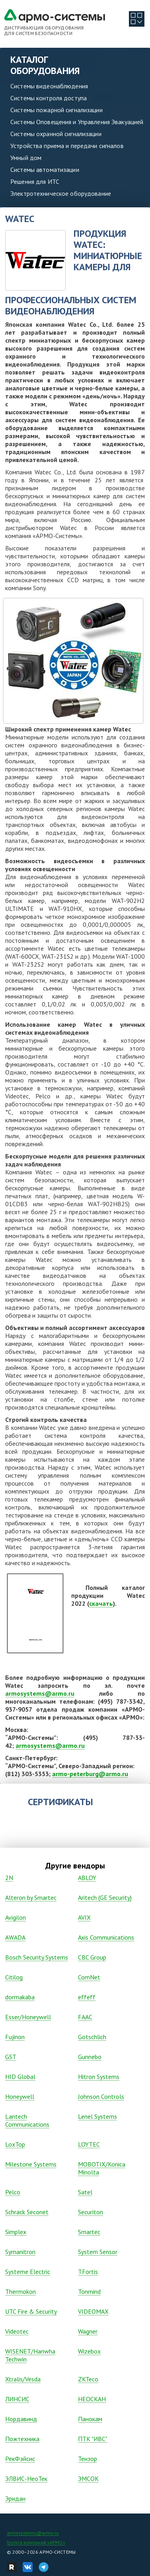 This screenshot has width=150, height=2576. Describe the element at coordinates (12, 2192) in the screenshot. I see `Pelco` at that location.